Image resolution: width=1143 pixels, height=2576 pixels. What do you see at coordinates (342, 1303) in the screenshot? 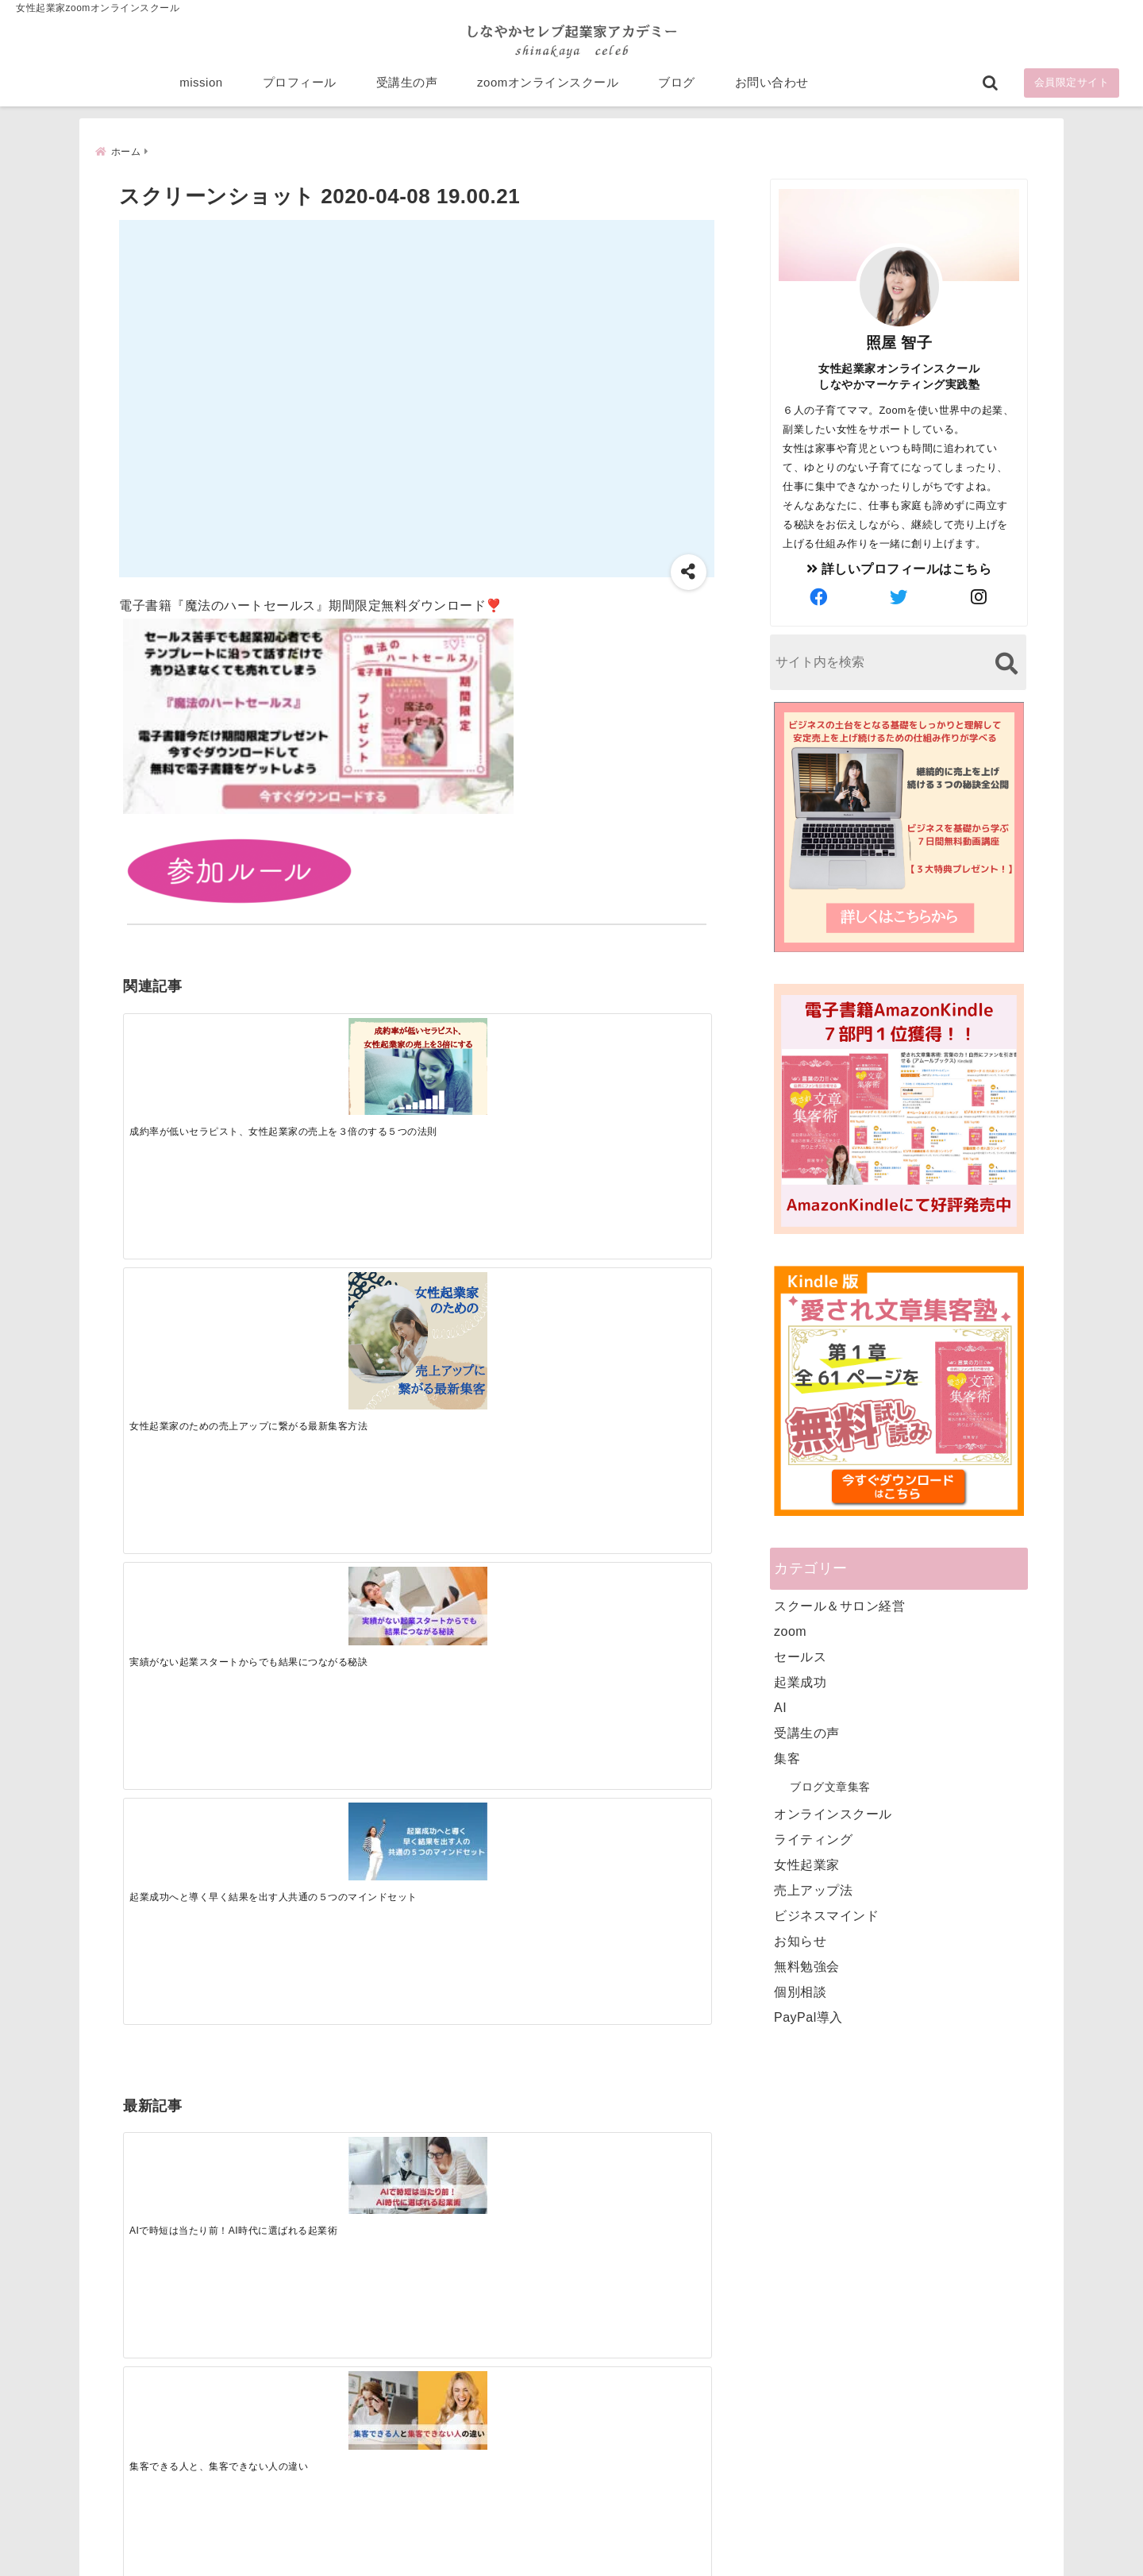
I see `[集客できる人と、集客できない人の違い]` at bounding box center [342, 1303].